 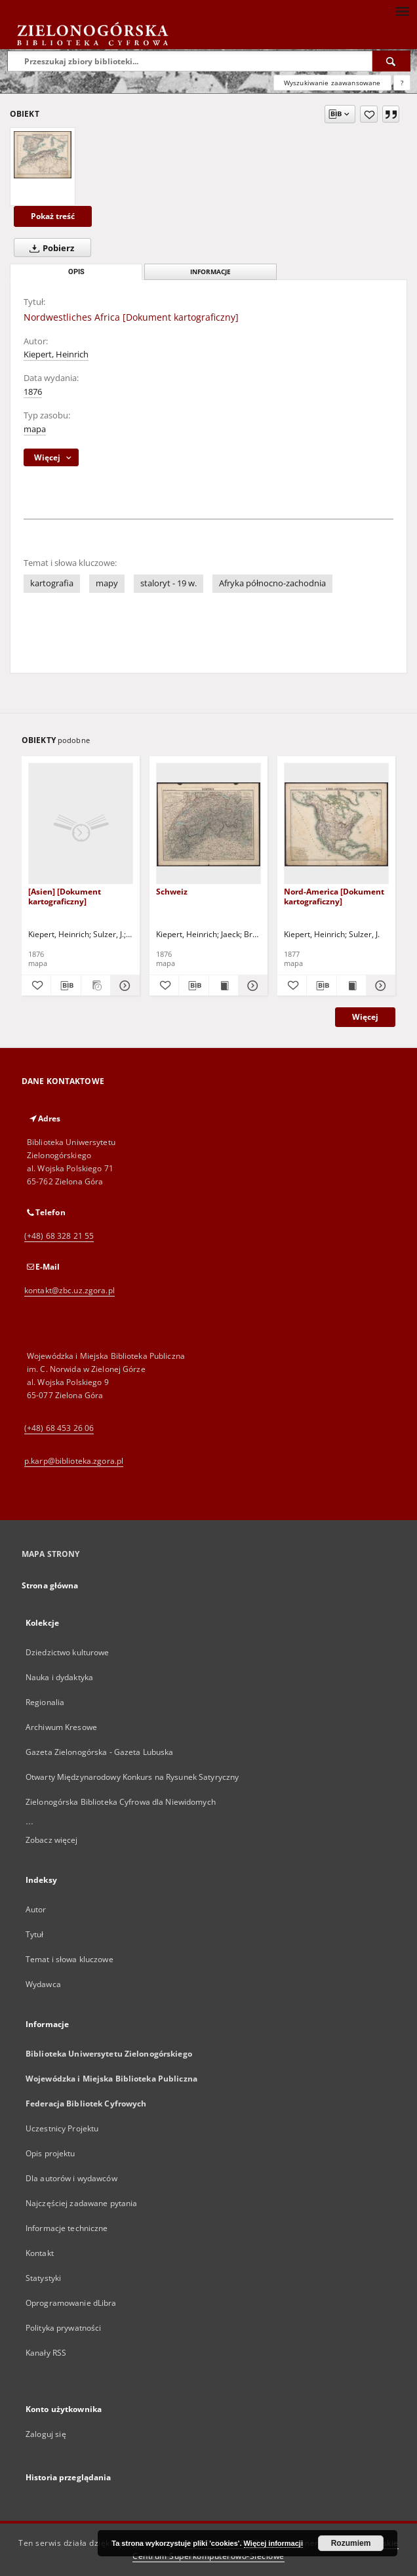 I want to click on Zaloguj się, so click(x=46, y=2434).